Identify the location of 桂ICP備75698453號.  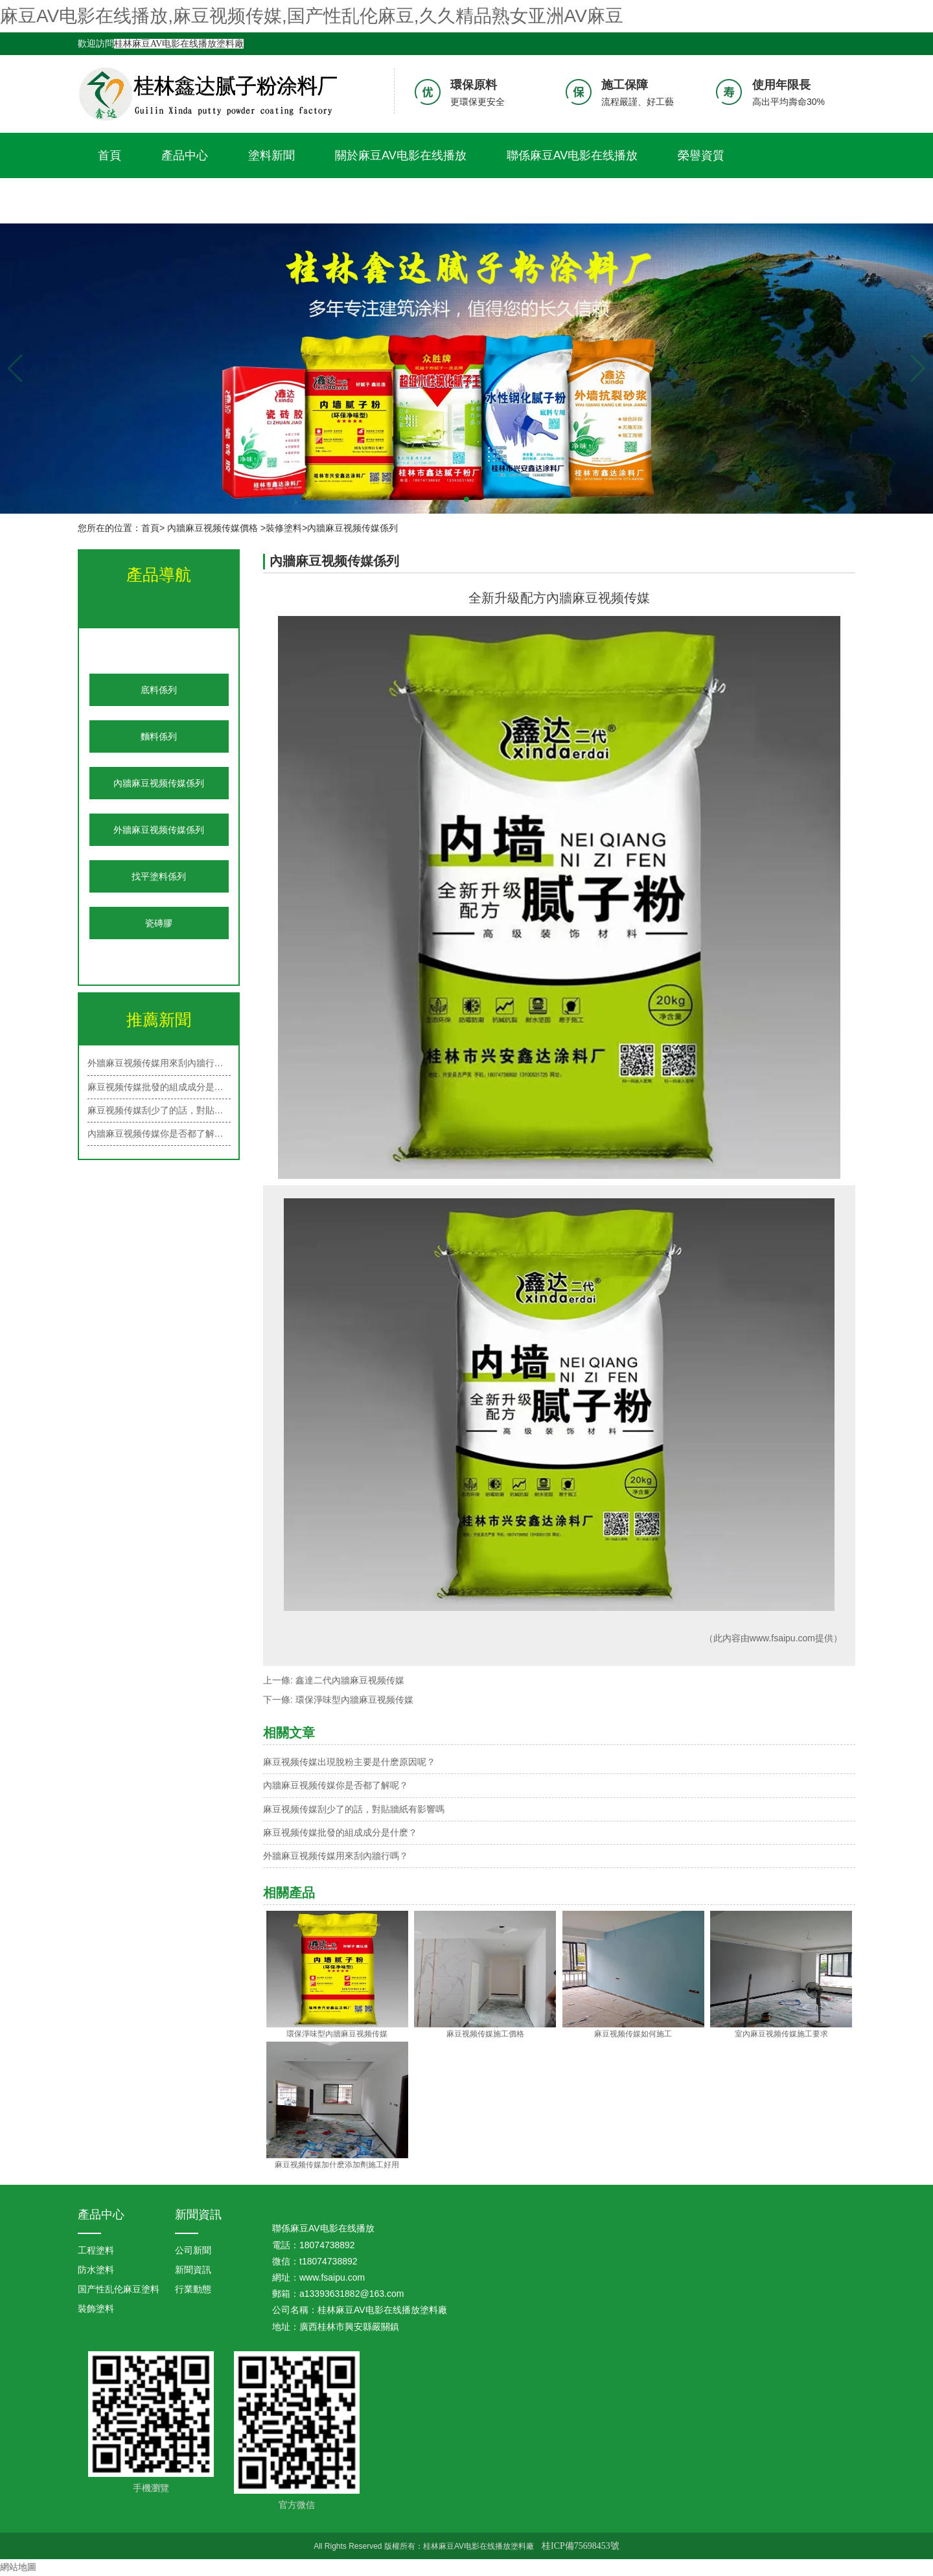
(580, 2546).